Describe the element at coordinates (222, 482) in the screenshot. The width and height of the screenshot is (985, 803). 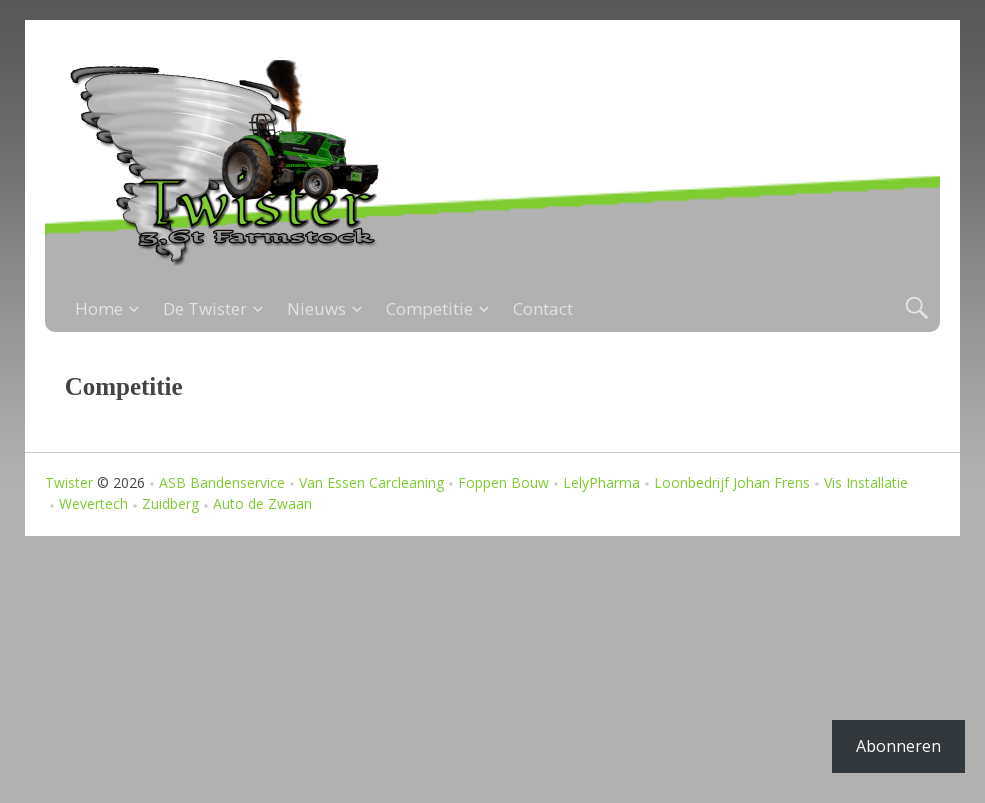
I see `ASB Bandenservice` at that location.